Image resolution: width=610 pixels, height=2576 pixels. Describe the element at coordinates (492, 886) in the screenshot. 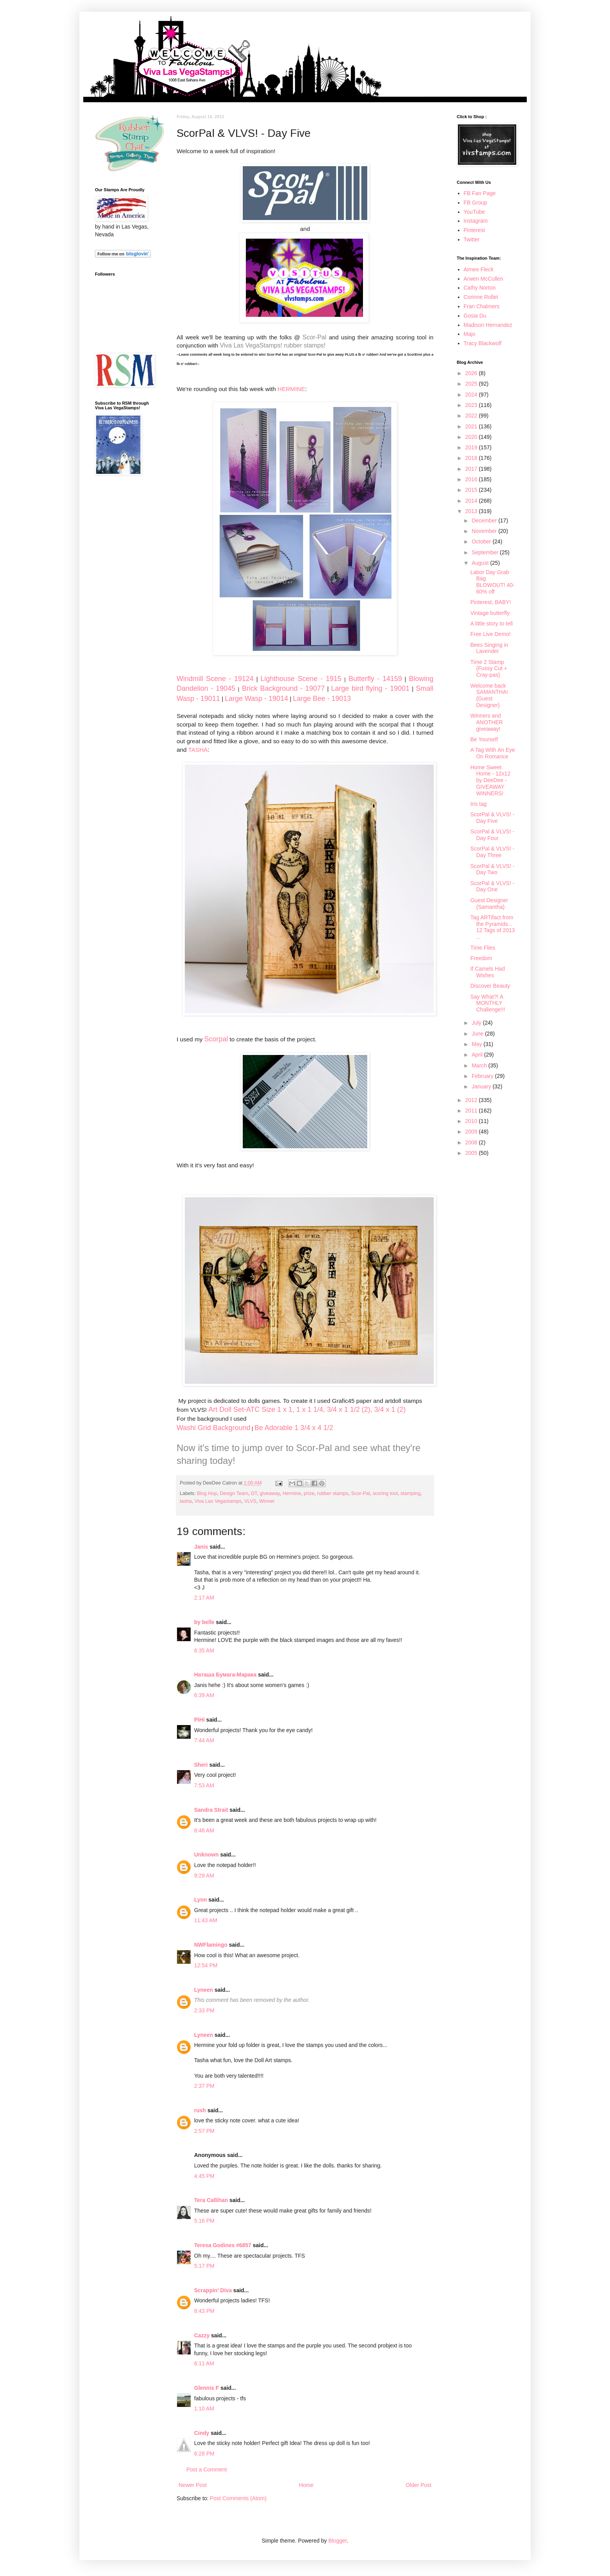

I see `ScorPal & VLVS! - Day One` at that location.